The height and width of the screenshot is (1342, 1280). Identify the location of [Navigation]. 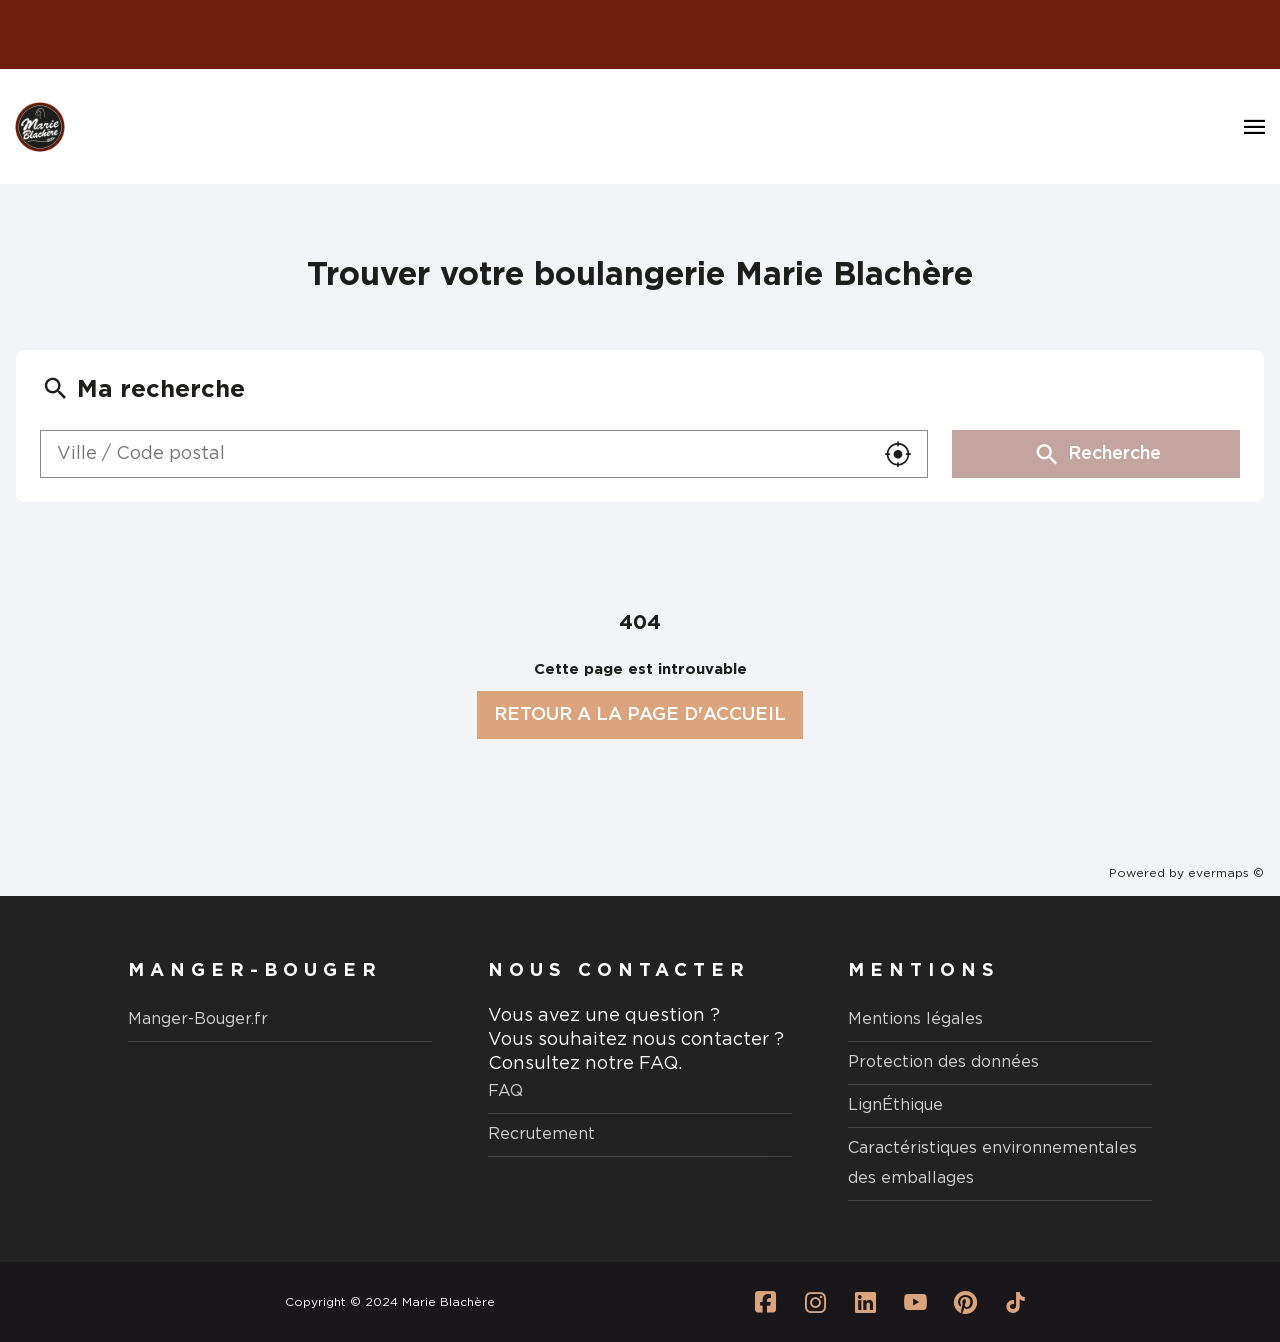
(1254, 127).